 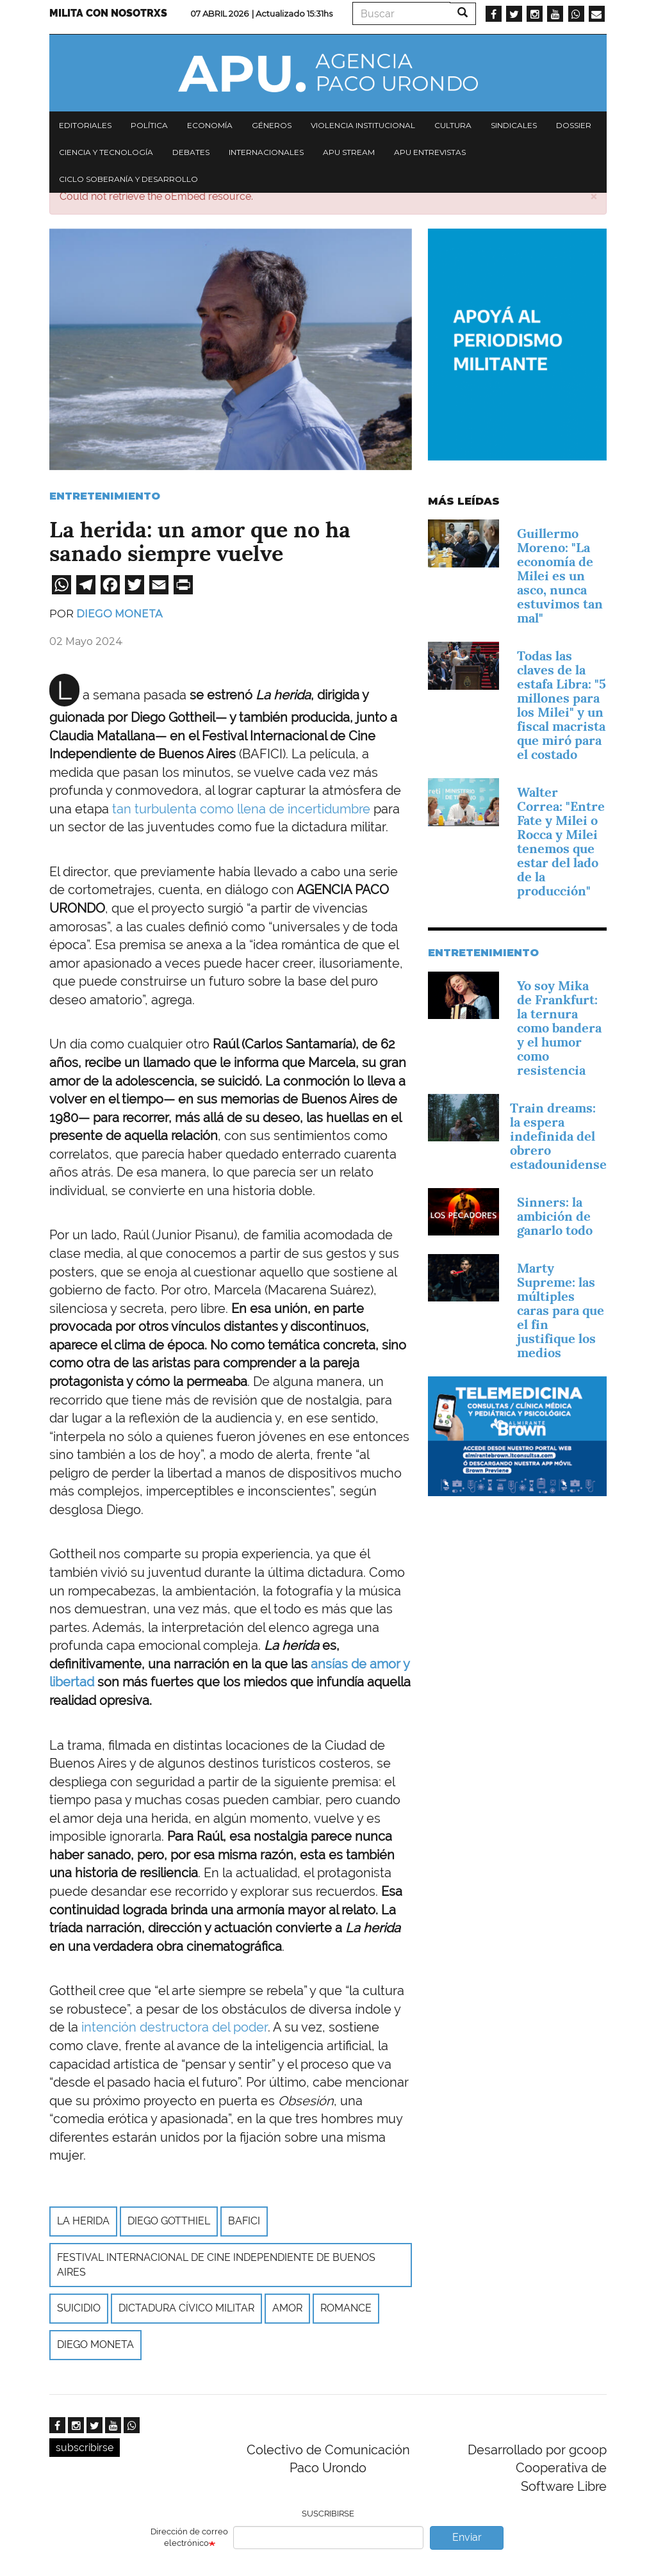 I want to click on Marty Supreme: las múltiples caras para que el fin justifique los medios, so click(x=560, y=1310).